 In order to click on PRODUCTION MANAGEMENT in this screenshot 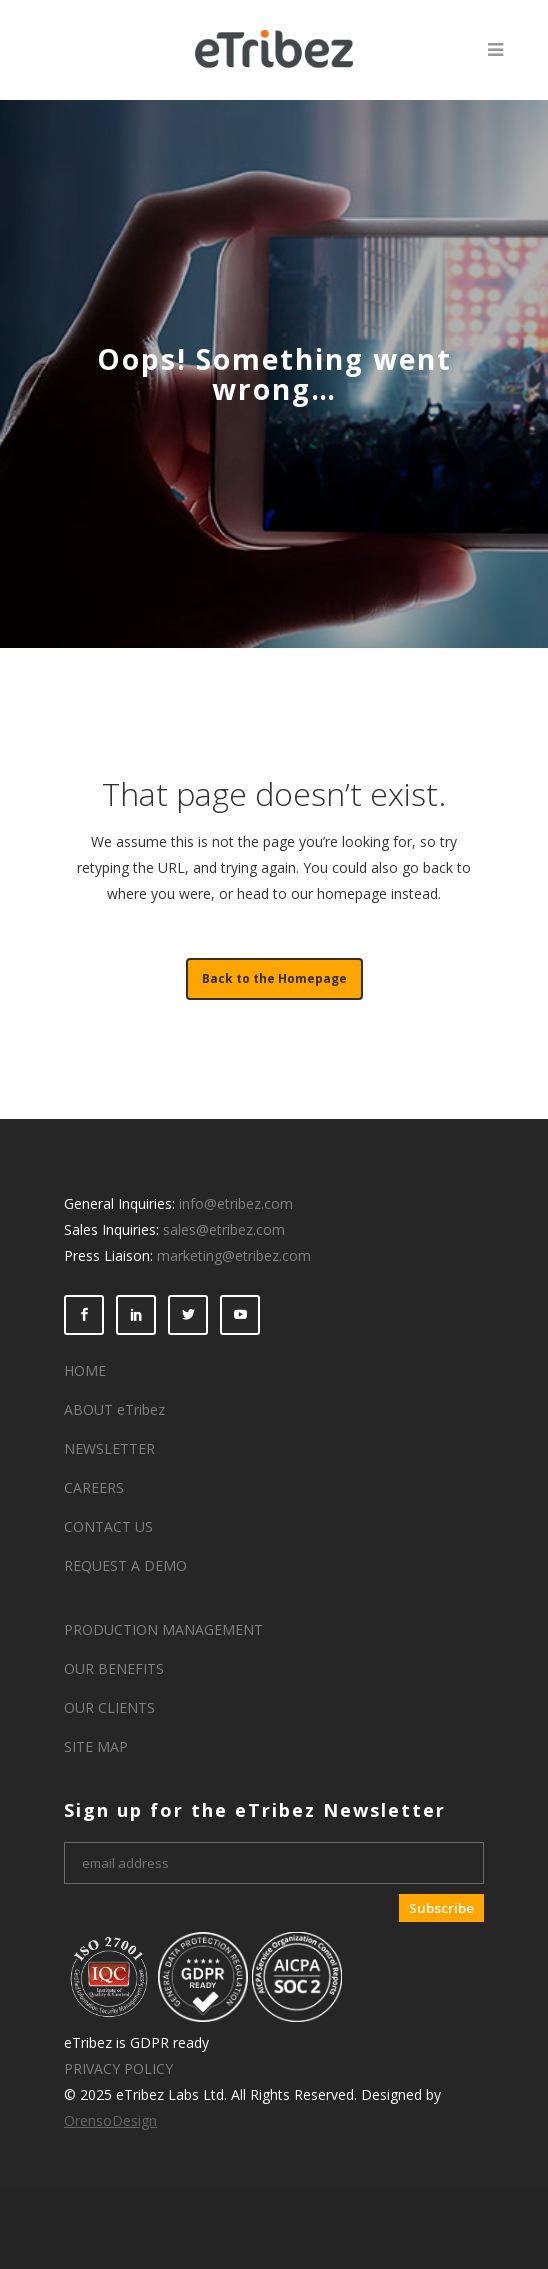, I will do `click(163, 1629)`.